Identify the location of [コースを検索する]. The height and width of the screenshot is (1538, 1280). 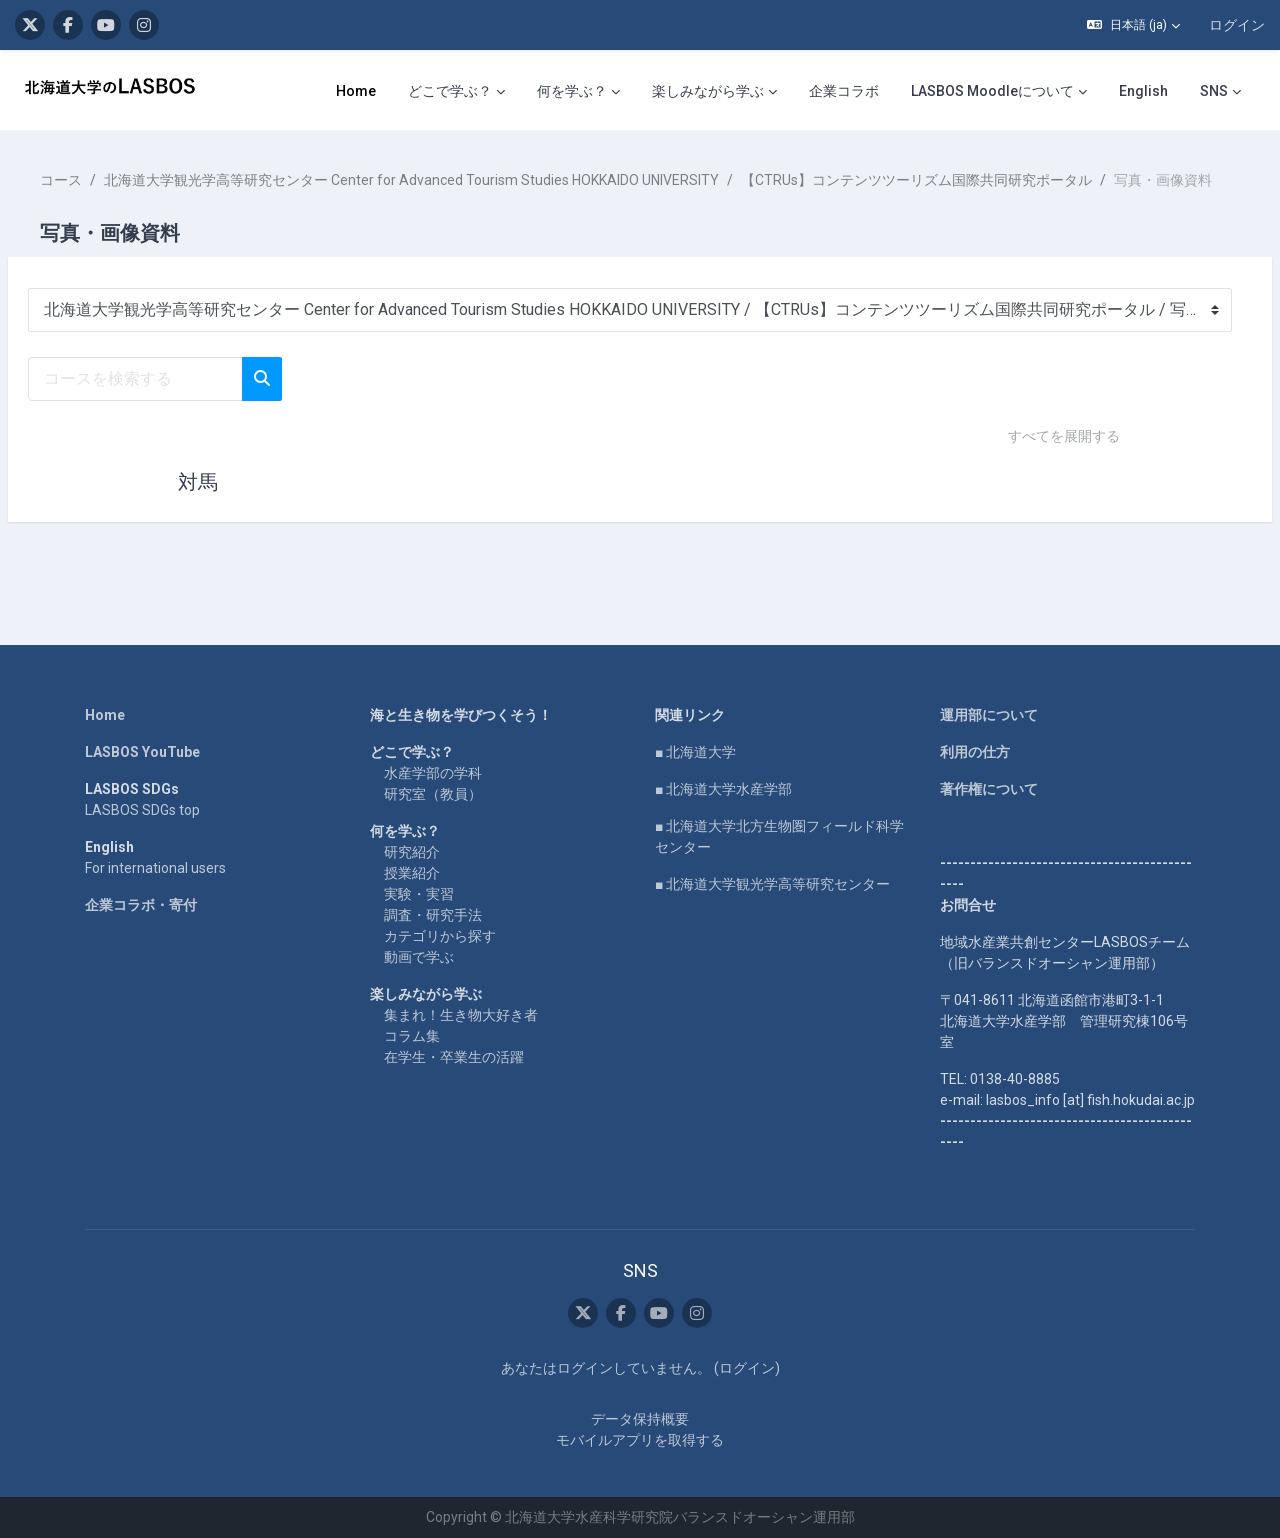
(183, 400).